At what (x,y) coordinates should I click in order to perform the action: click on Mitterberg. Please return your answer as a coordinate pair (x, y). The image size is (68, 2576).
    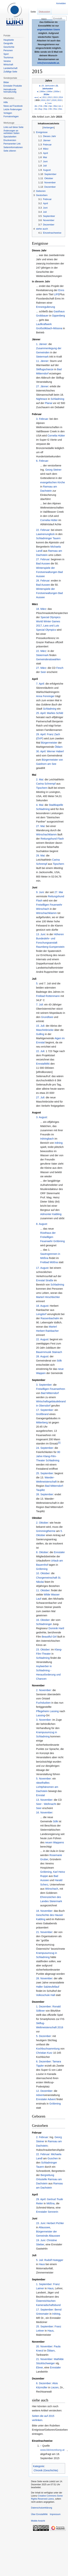
    Looking at the image, I should click on (42, 1422).